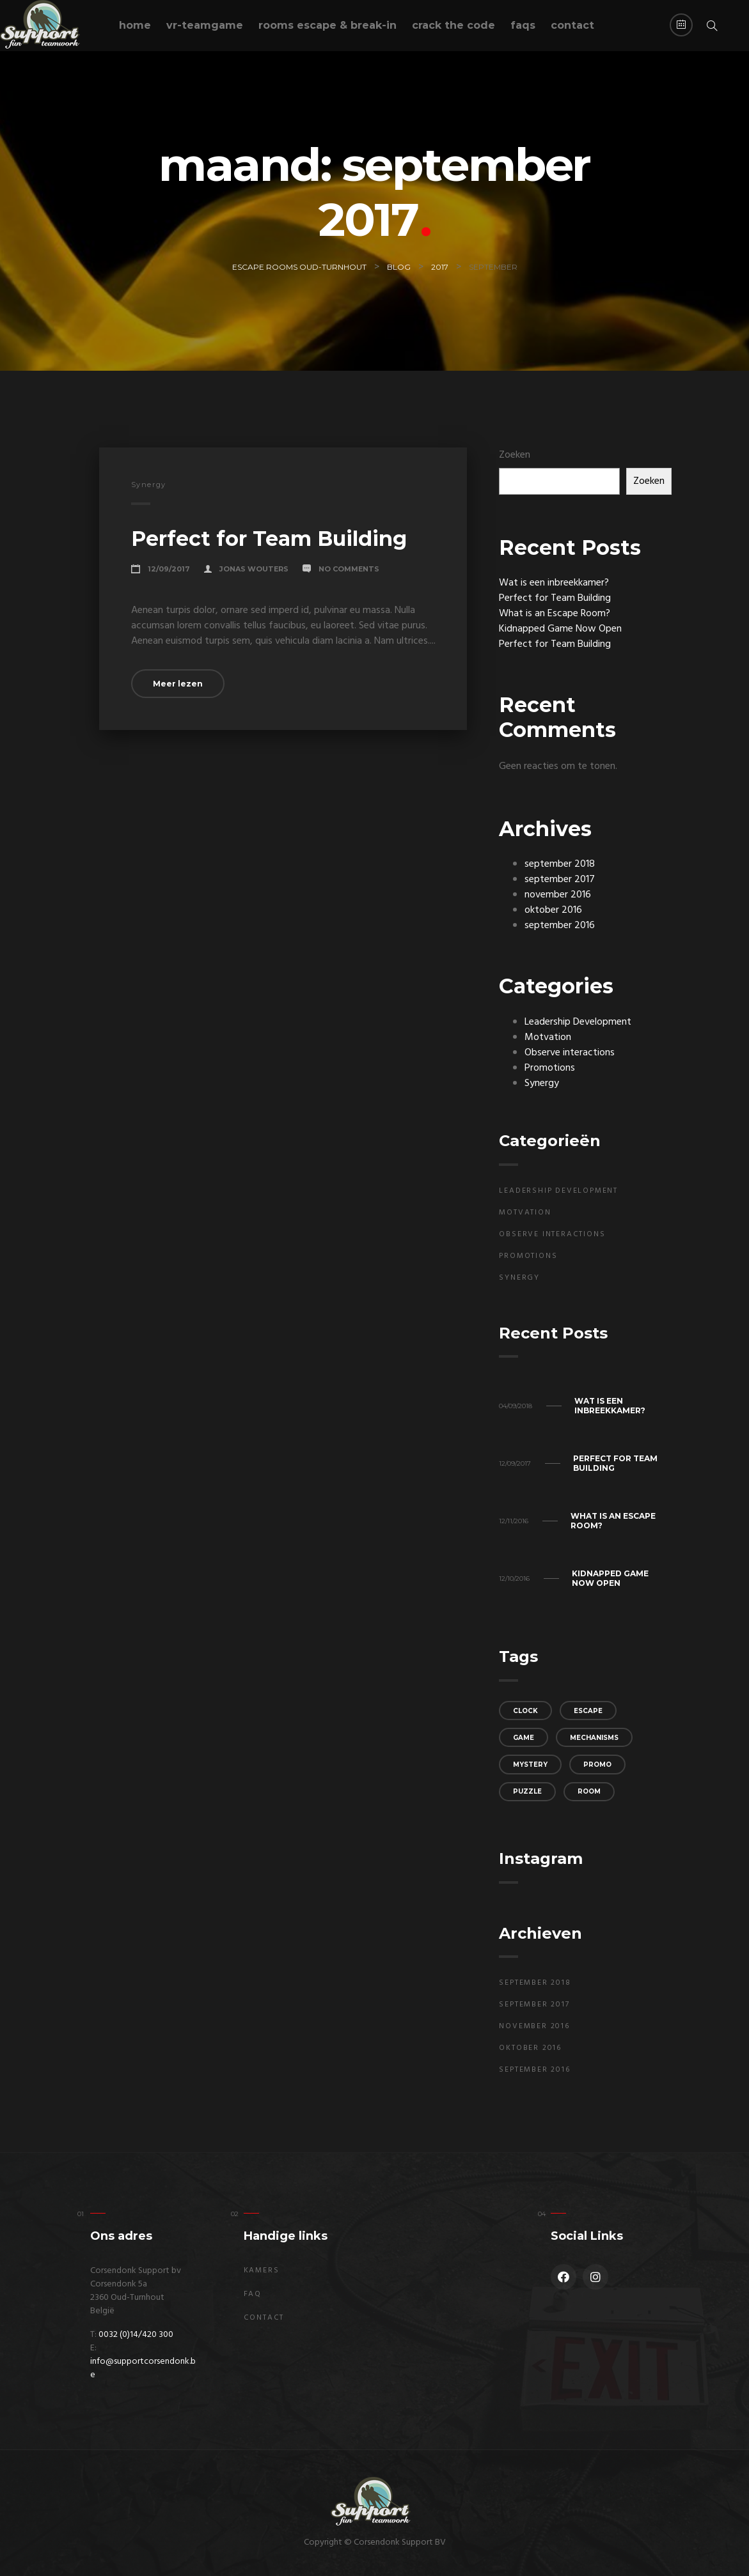 This screenshot has height=2576, width=749. I want to click on 0032 (0)14/420 300, so click(136, 2334).